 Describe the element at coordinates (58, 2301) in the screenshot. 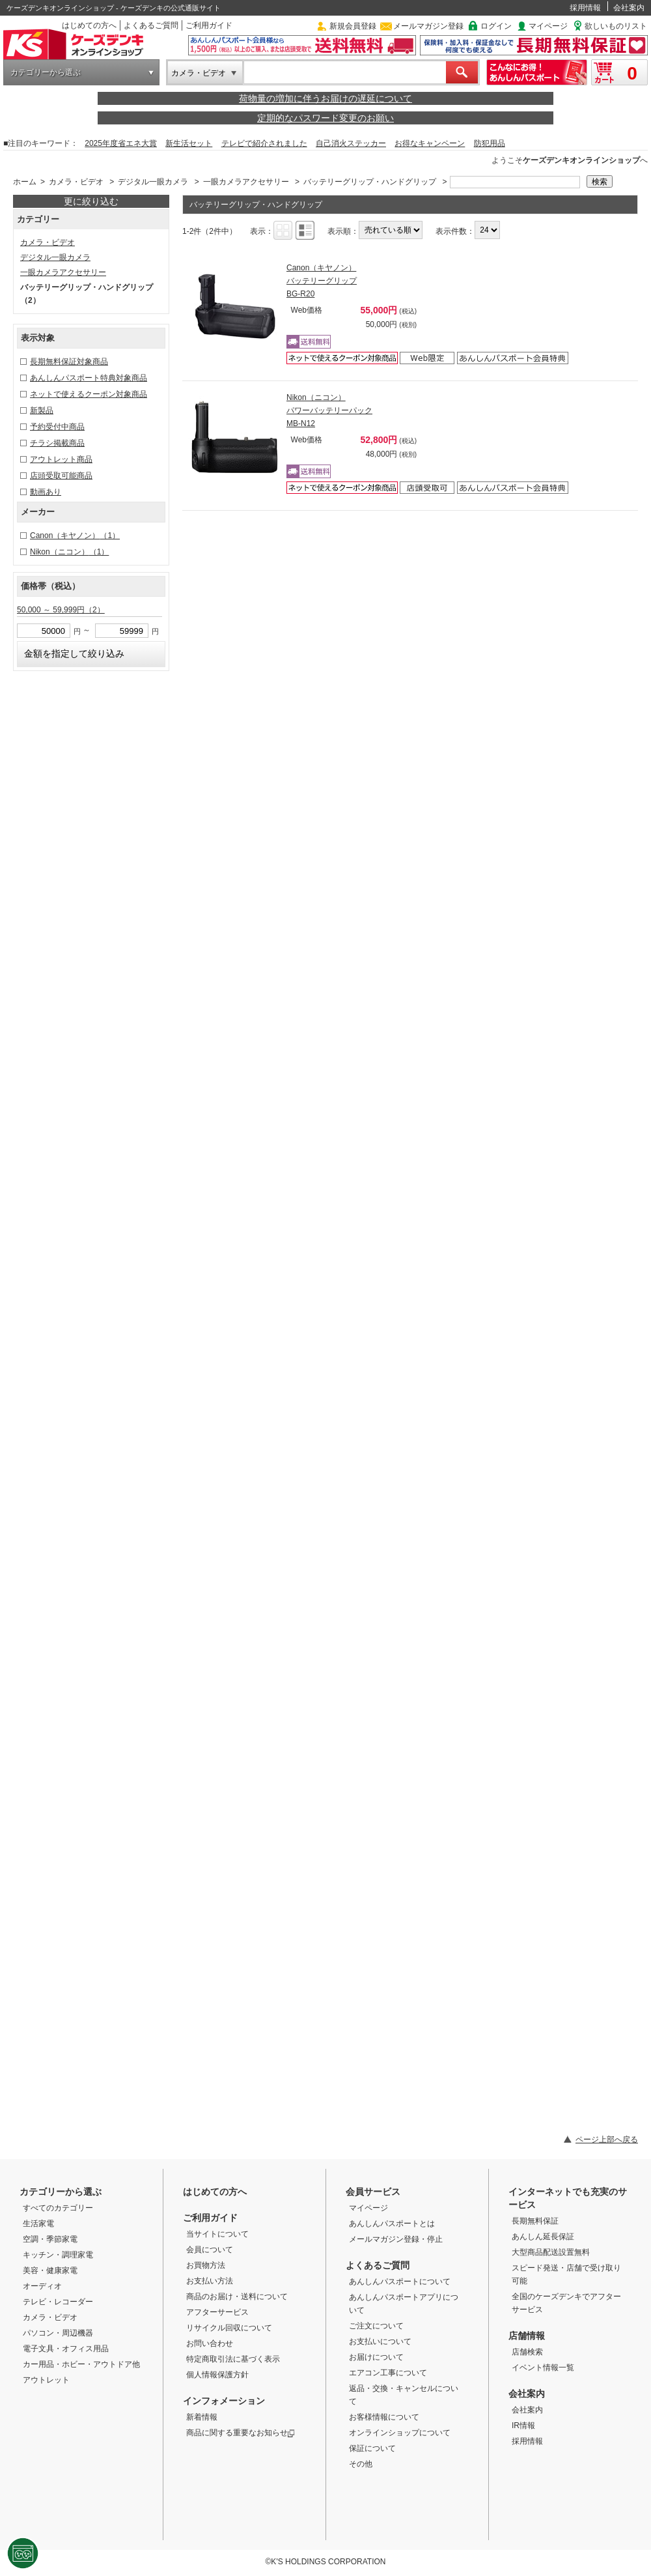

I see `テレビ・レコーダー` at that location.